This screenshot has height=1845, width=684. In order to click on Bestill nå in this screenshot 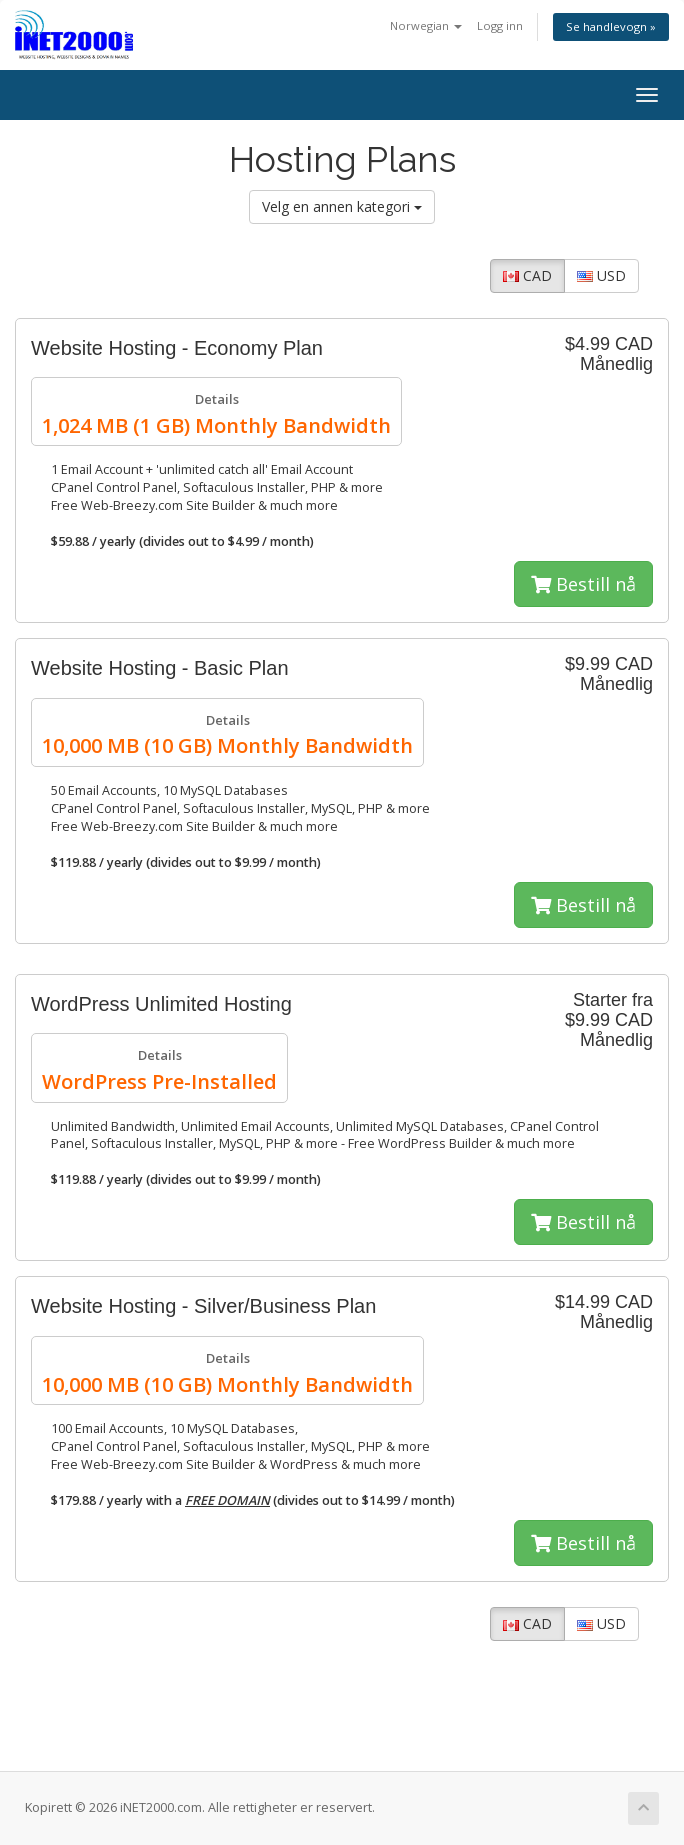, I will do `click(583, 584)`.